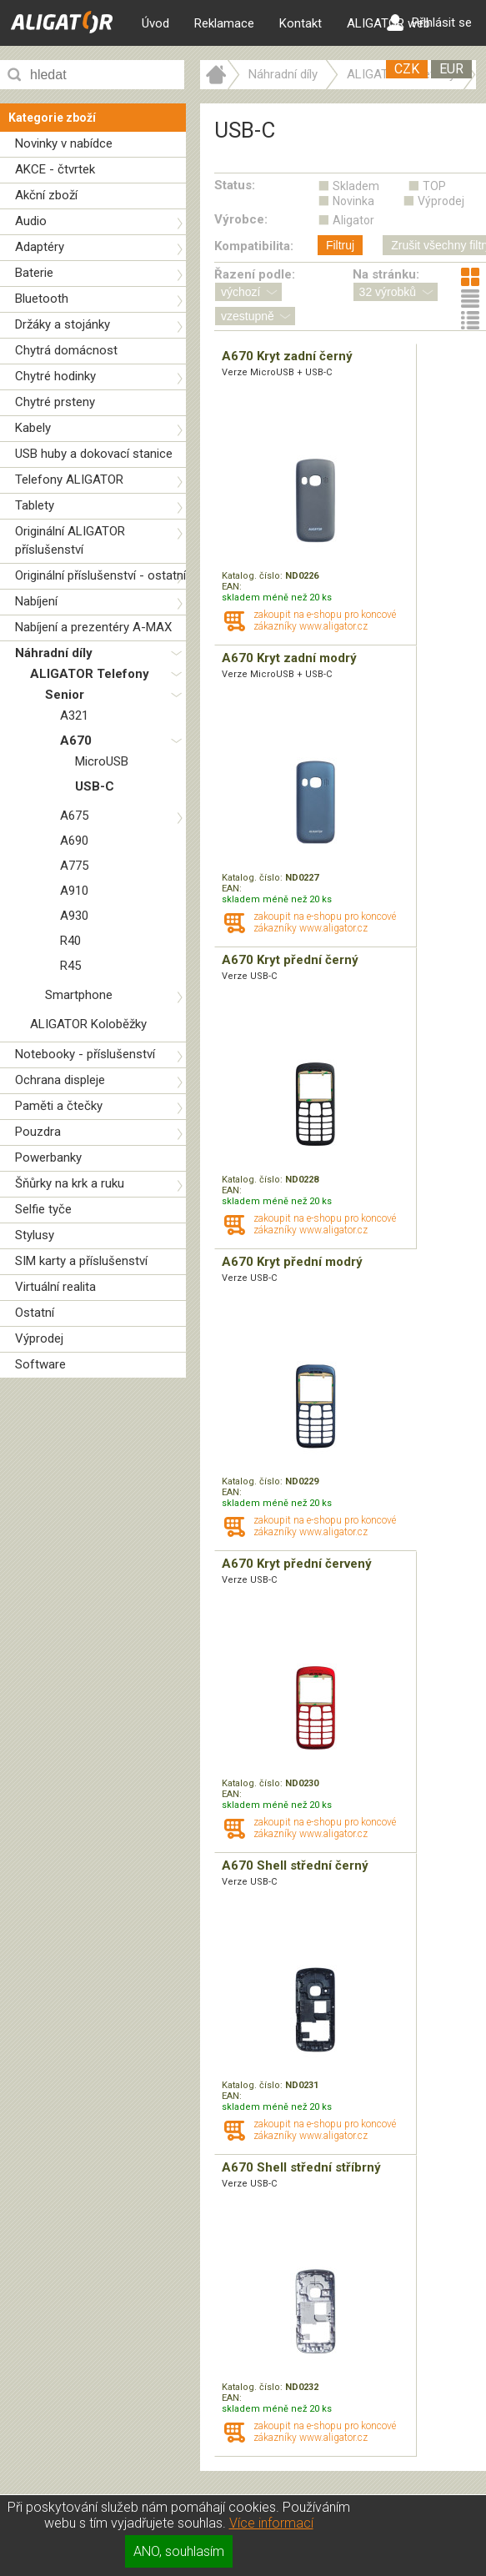 The width and height of the screenshot is (486, 2576). I want to click on R45, so click(70, 965).